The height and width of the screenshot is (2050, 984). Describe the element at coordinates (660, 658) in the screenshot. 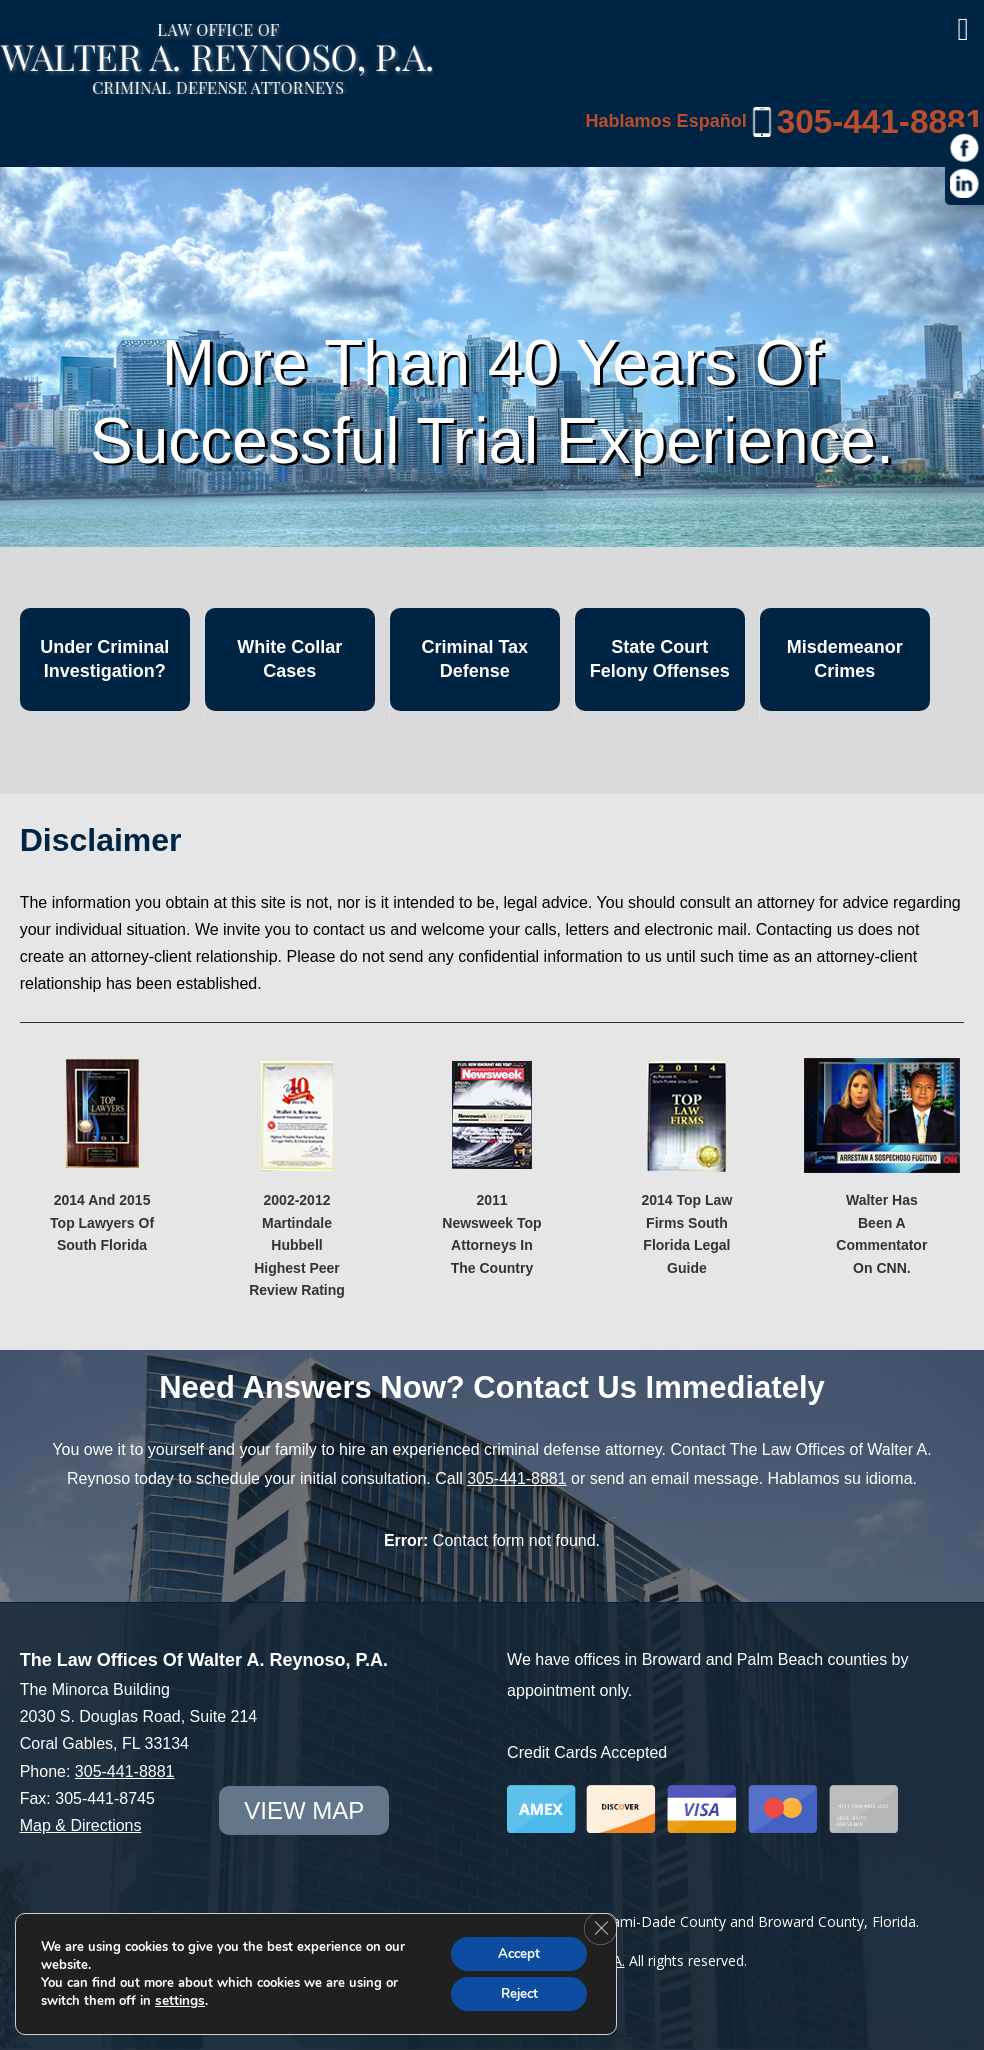

I see `State Court Felony Offenses` at that location.